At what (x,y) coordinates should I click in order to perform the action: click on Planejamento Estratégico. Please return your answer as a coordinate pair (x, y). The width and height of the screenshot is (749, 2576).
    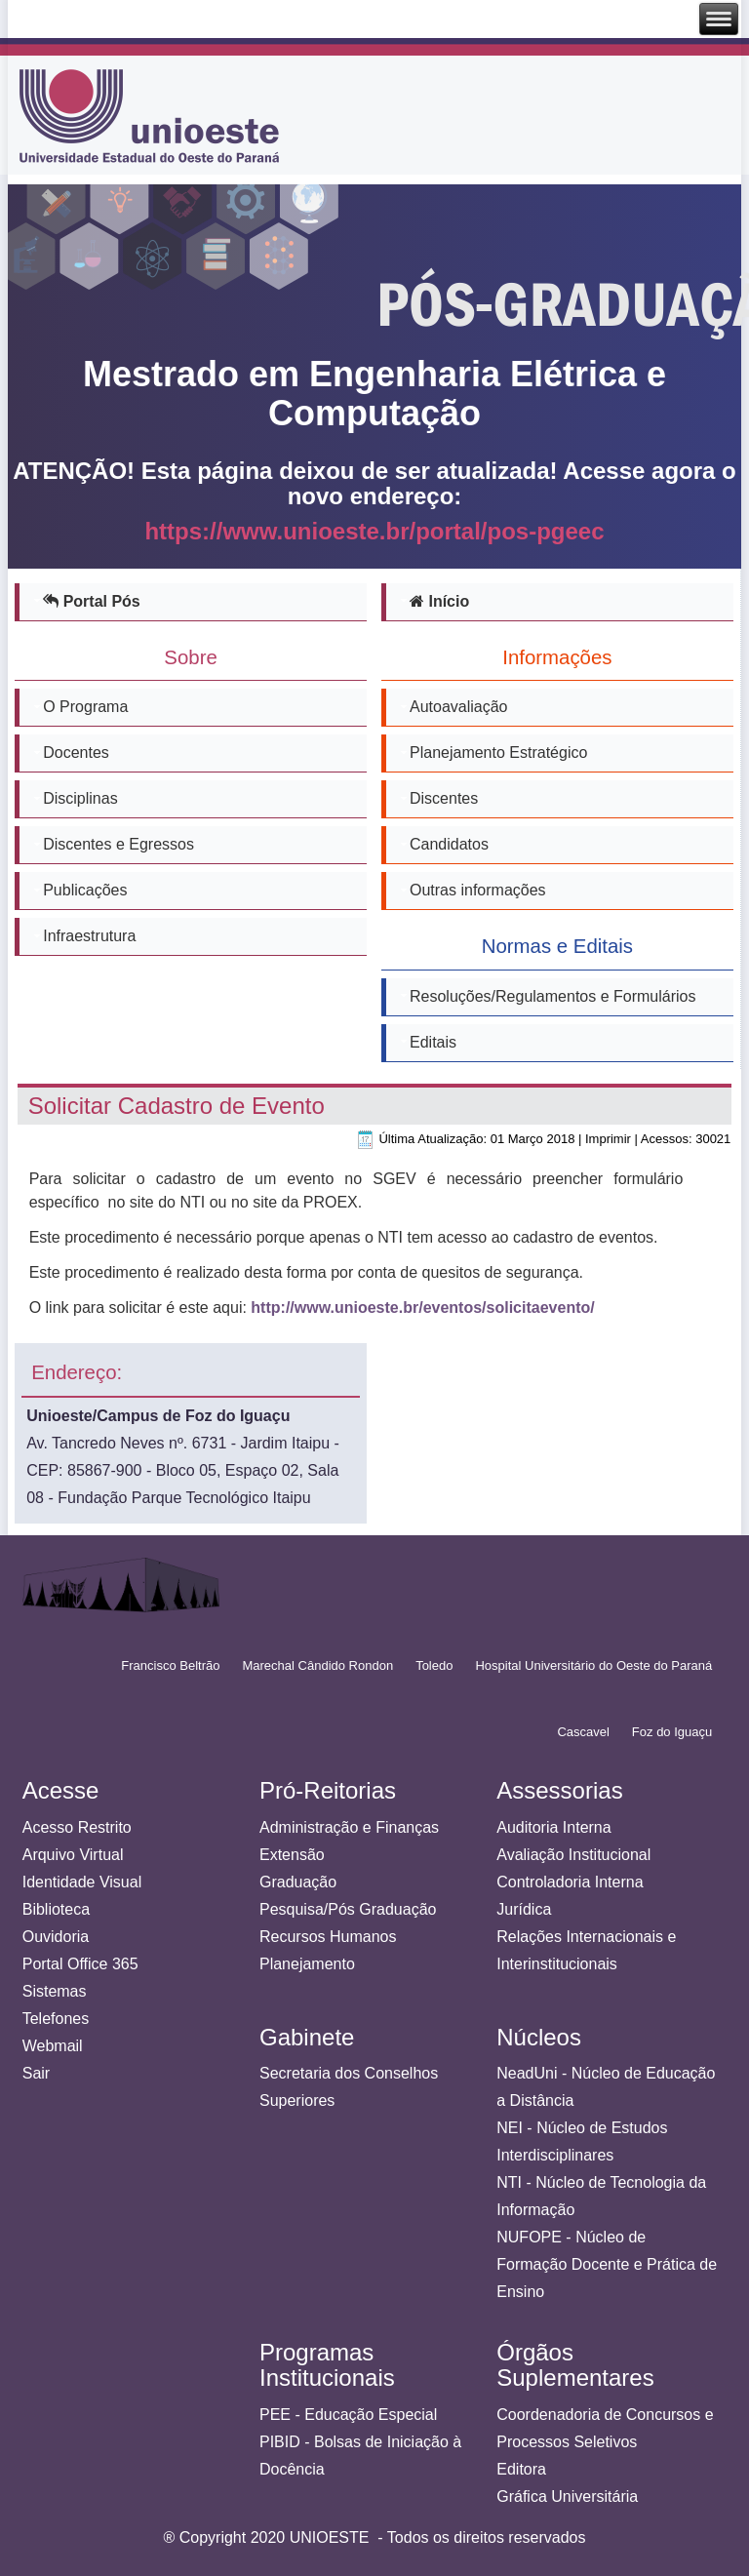
    Looking at the image, I should click on (498, 752).